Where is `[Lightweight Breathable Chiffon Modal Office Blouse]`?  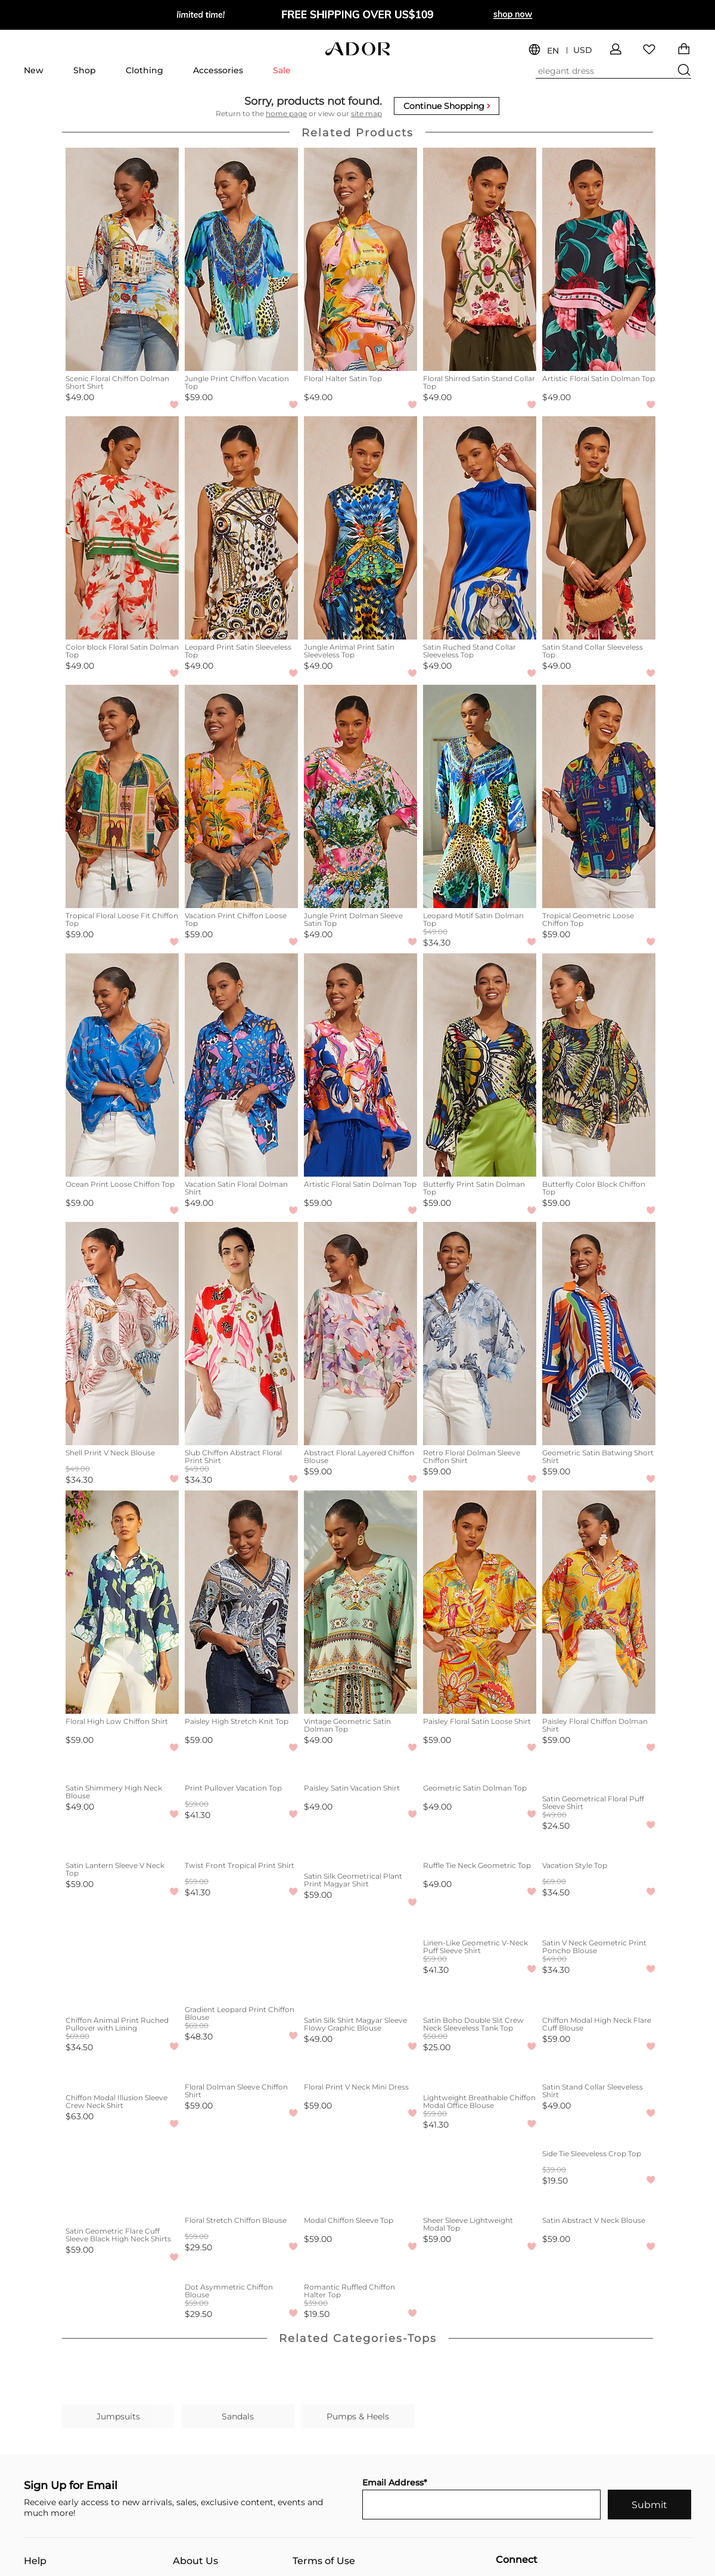
[Lightweight Breathable Chiffon Modal Office Blouse] is located at coordinates (479, 2074).